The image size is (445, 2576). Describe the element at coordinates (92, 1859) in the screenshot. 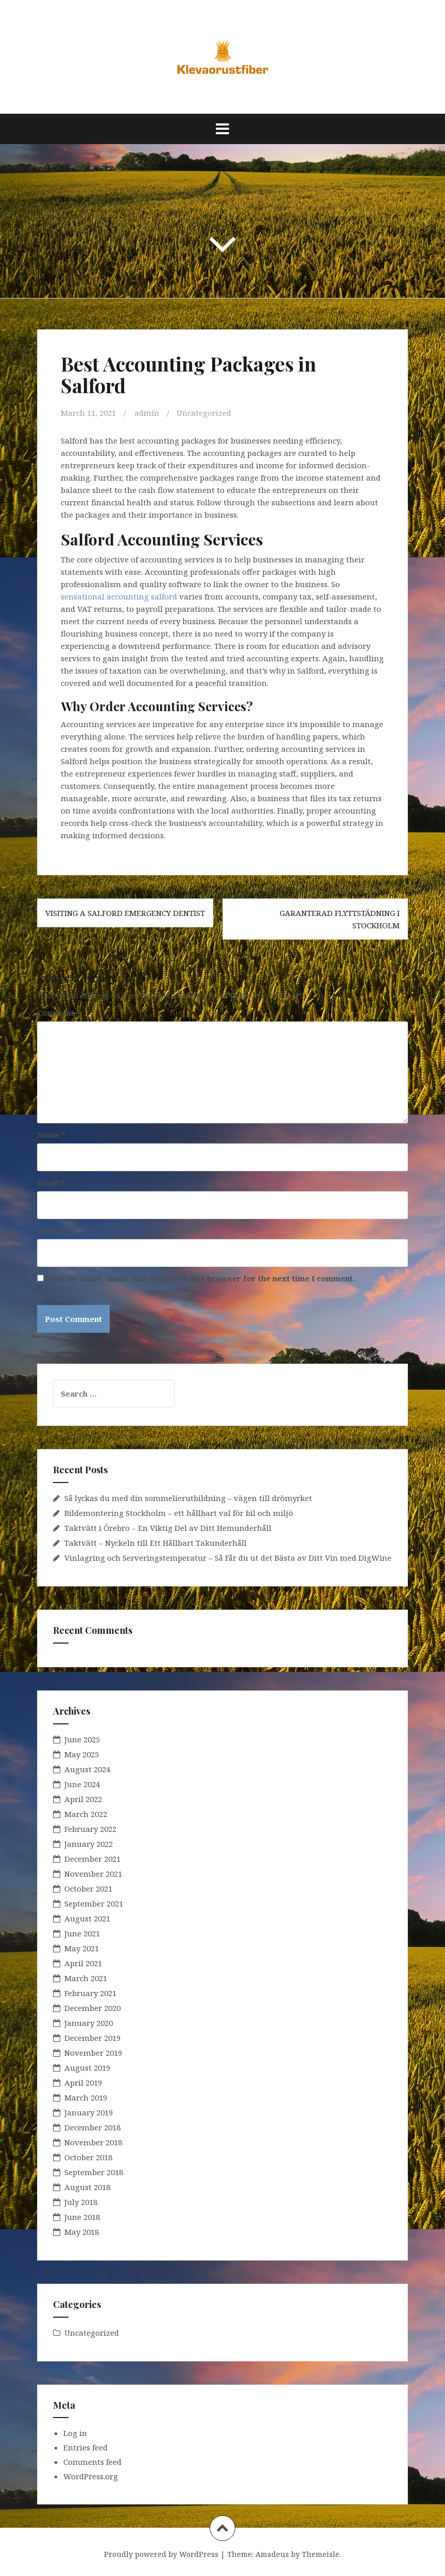

I see `December 2021` at that location.